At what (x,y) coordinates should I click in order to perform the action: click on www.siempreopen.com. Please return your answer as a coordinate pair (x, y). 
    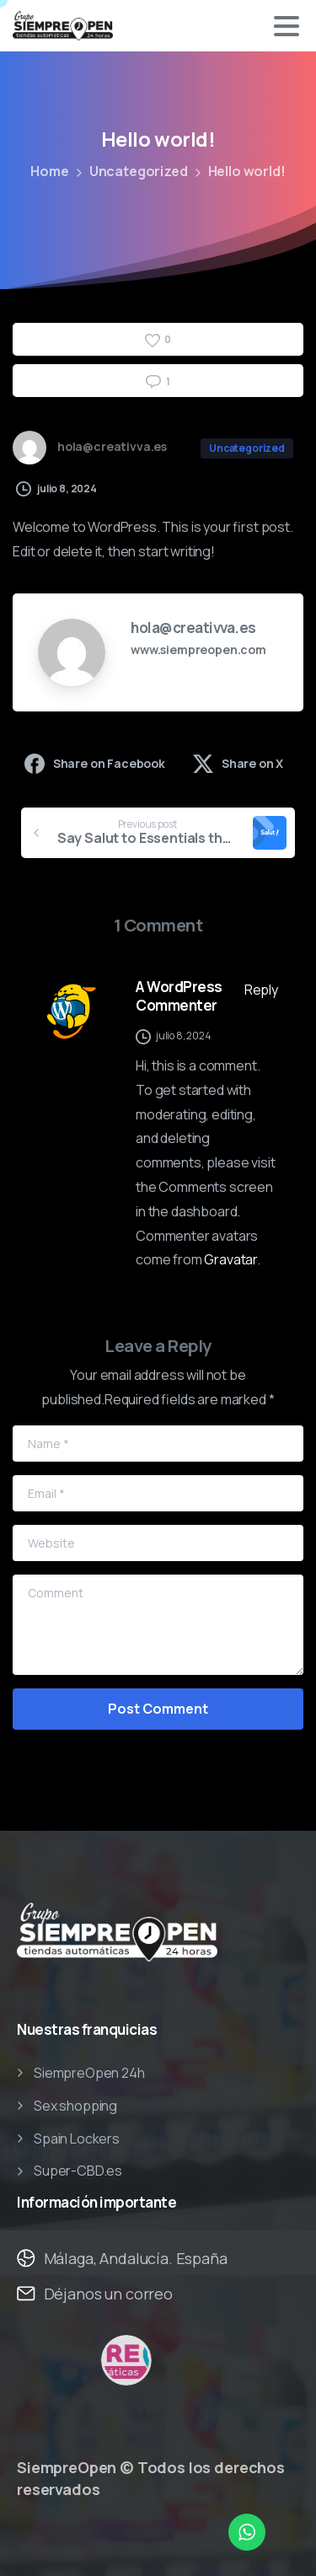
    Looking at the image, I should click on (198, 649).